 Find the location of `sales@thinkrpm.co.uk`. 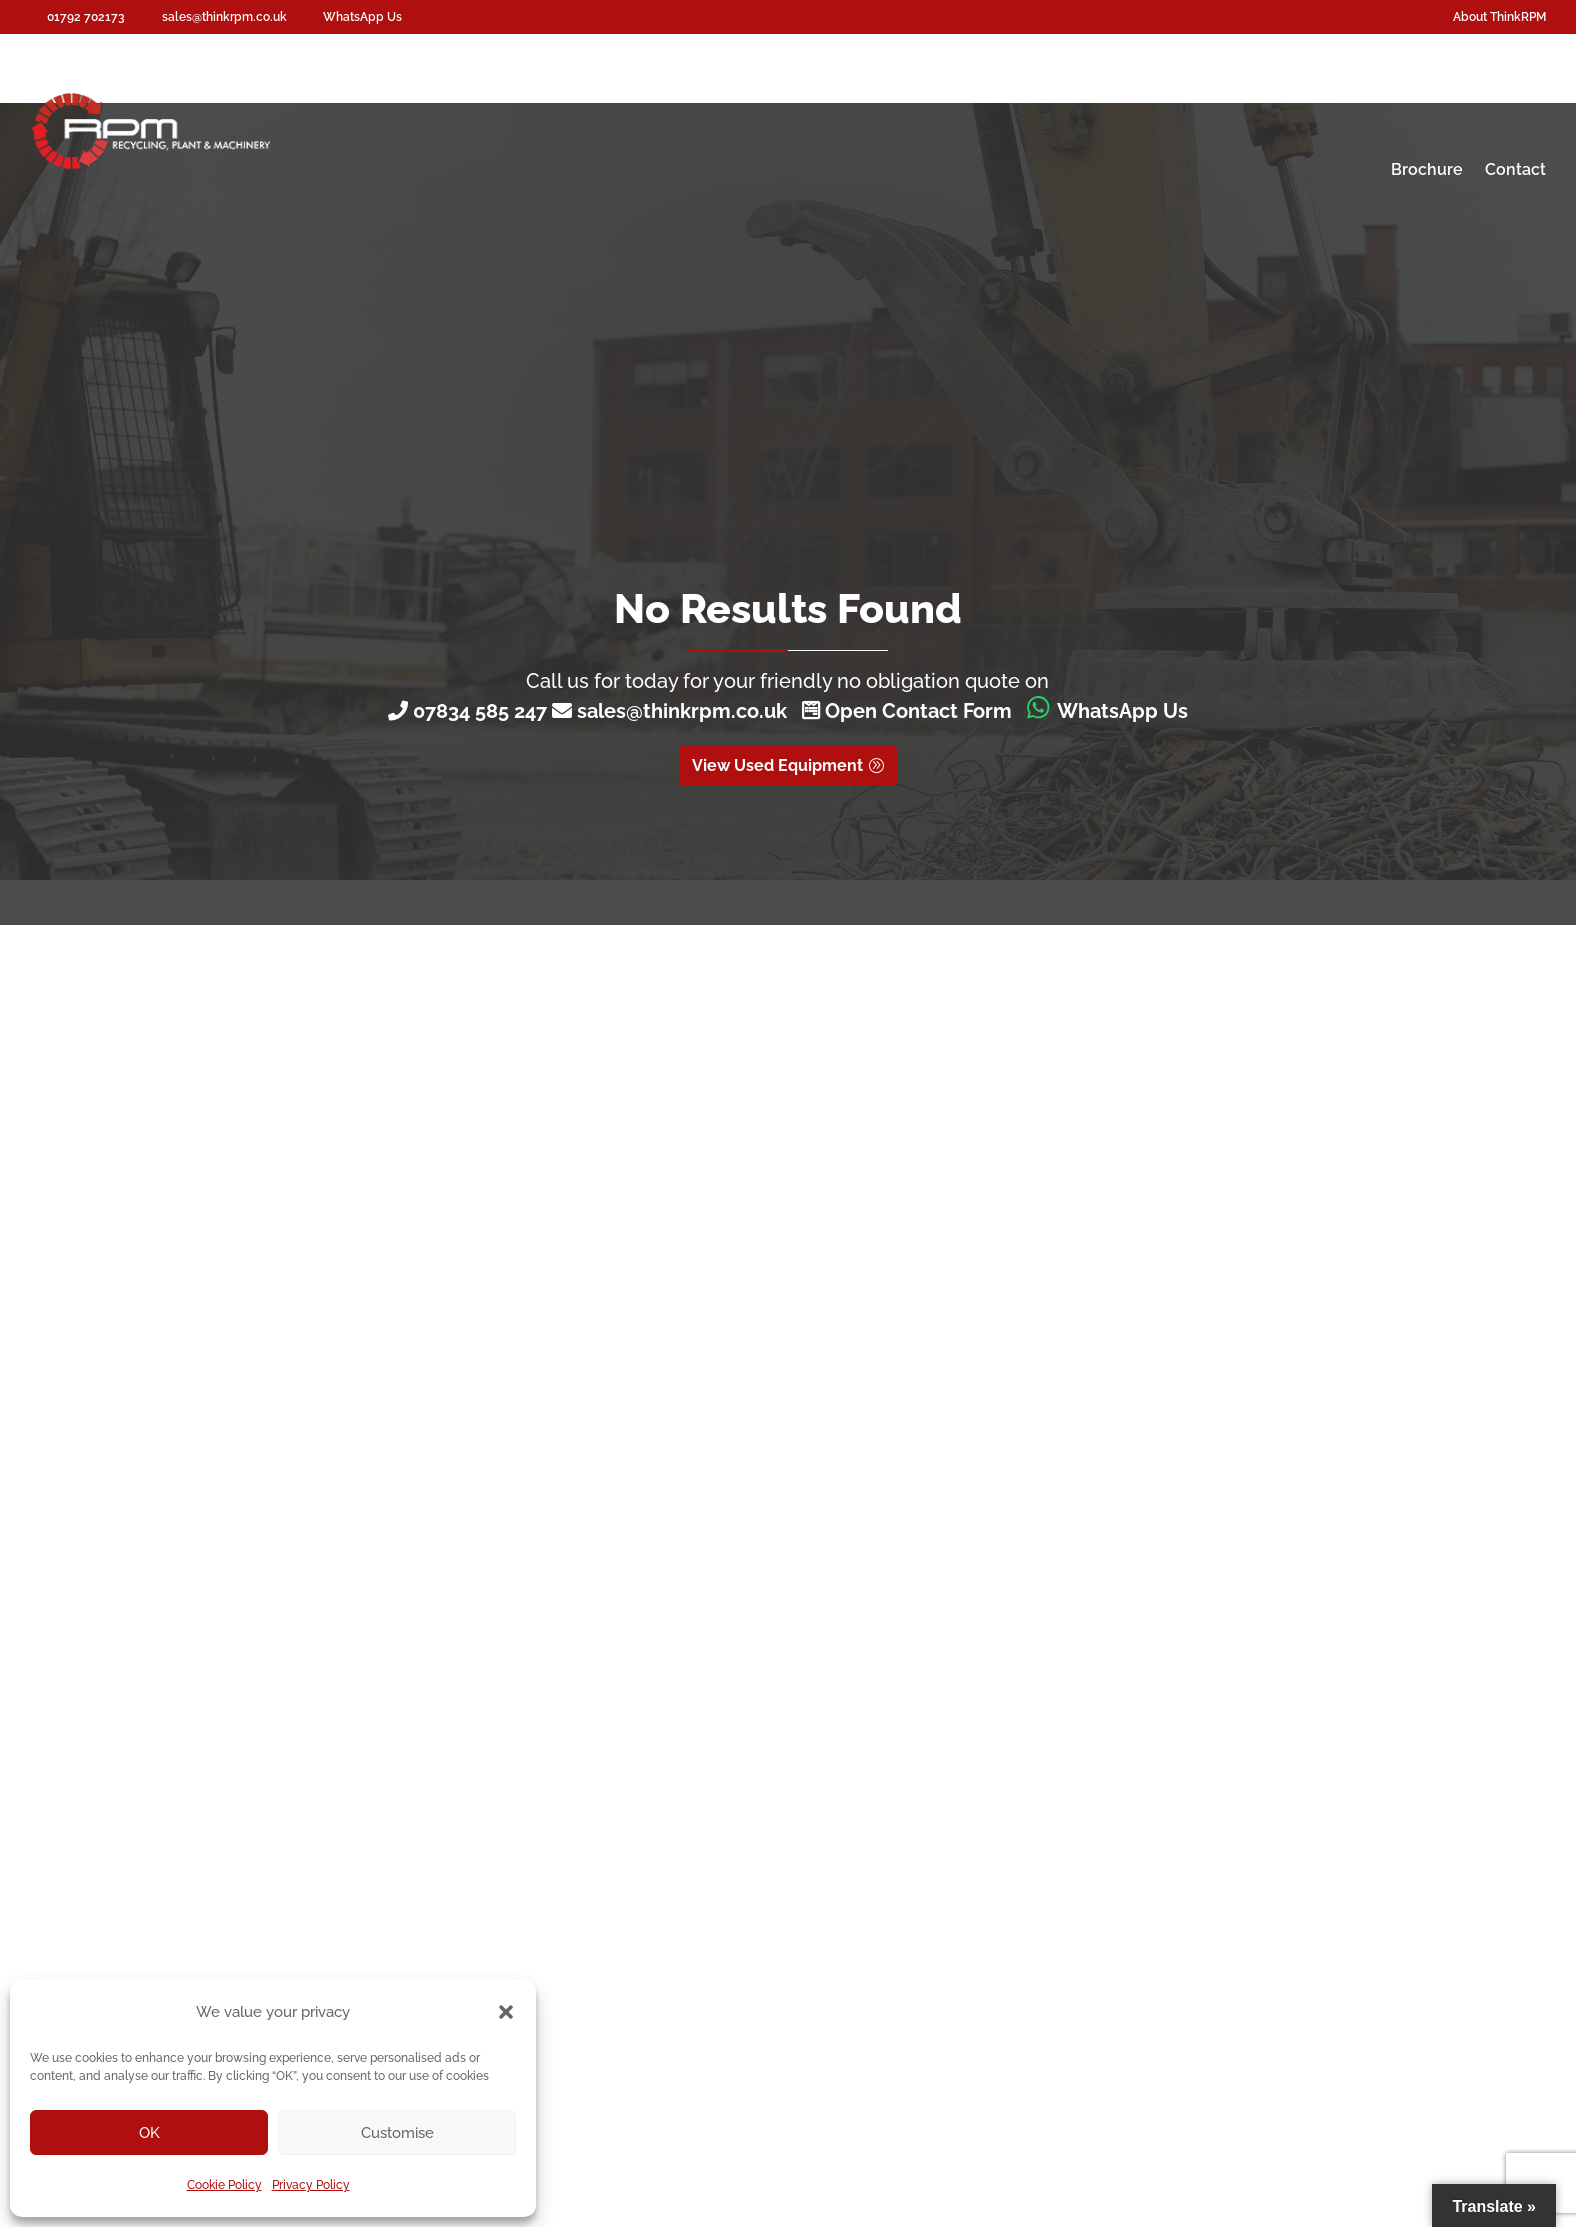

sales@thinkrpm.co.uk is located at coordinates (687, 711).